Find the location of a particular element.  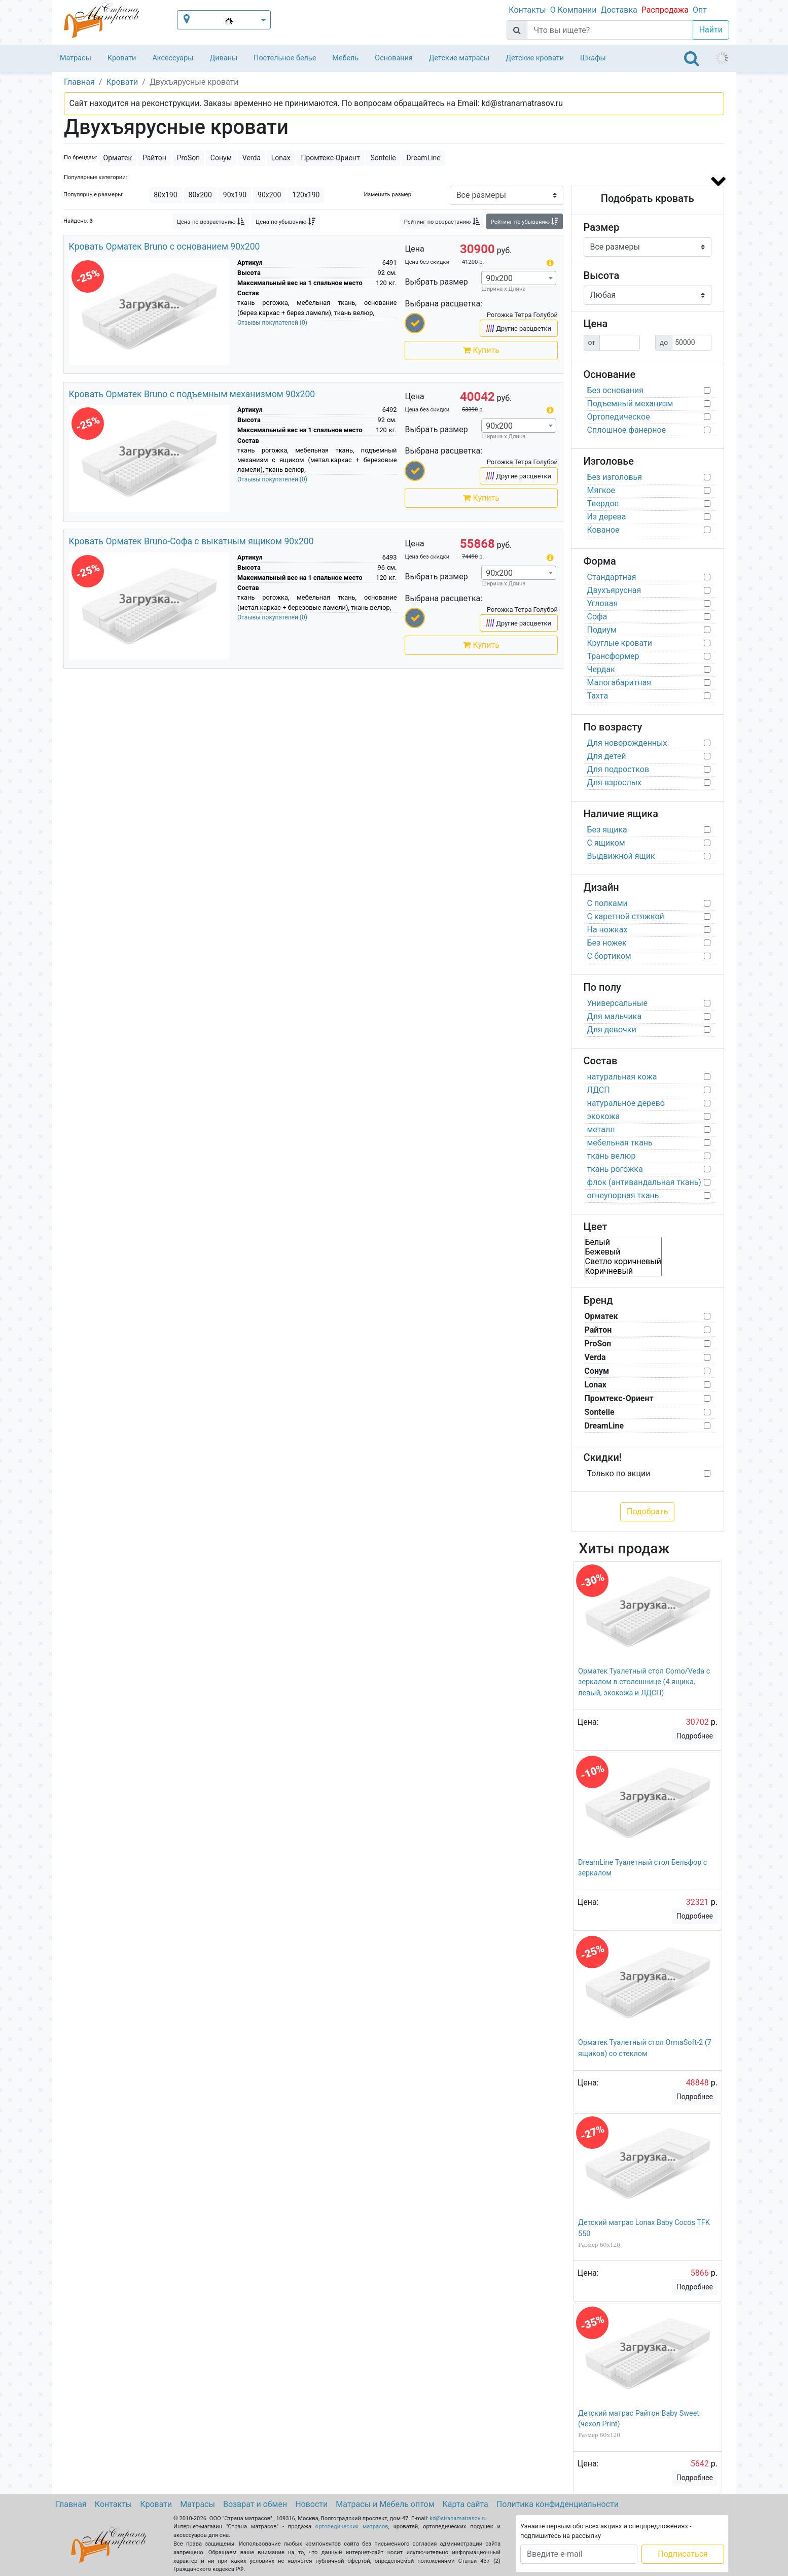

Детские кровати is located at coordinates (535, 58).